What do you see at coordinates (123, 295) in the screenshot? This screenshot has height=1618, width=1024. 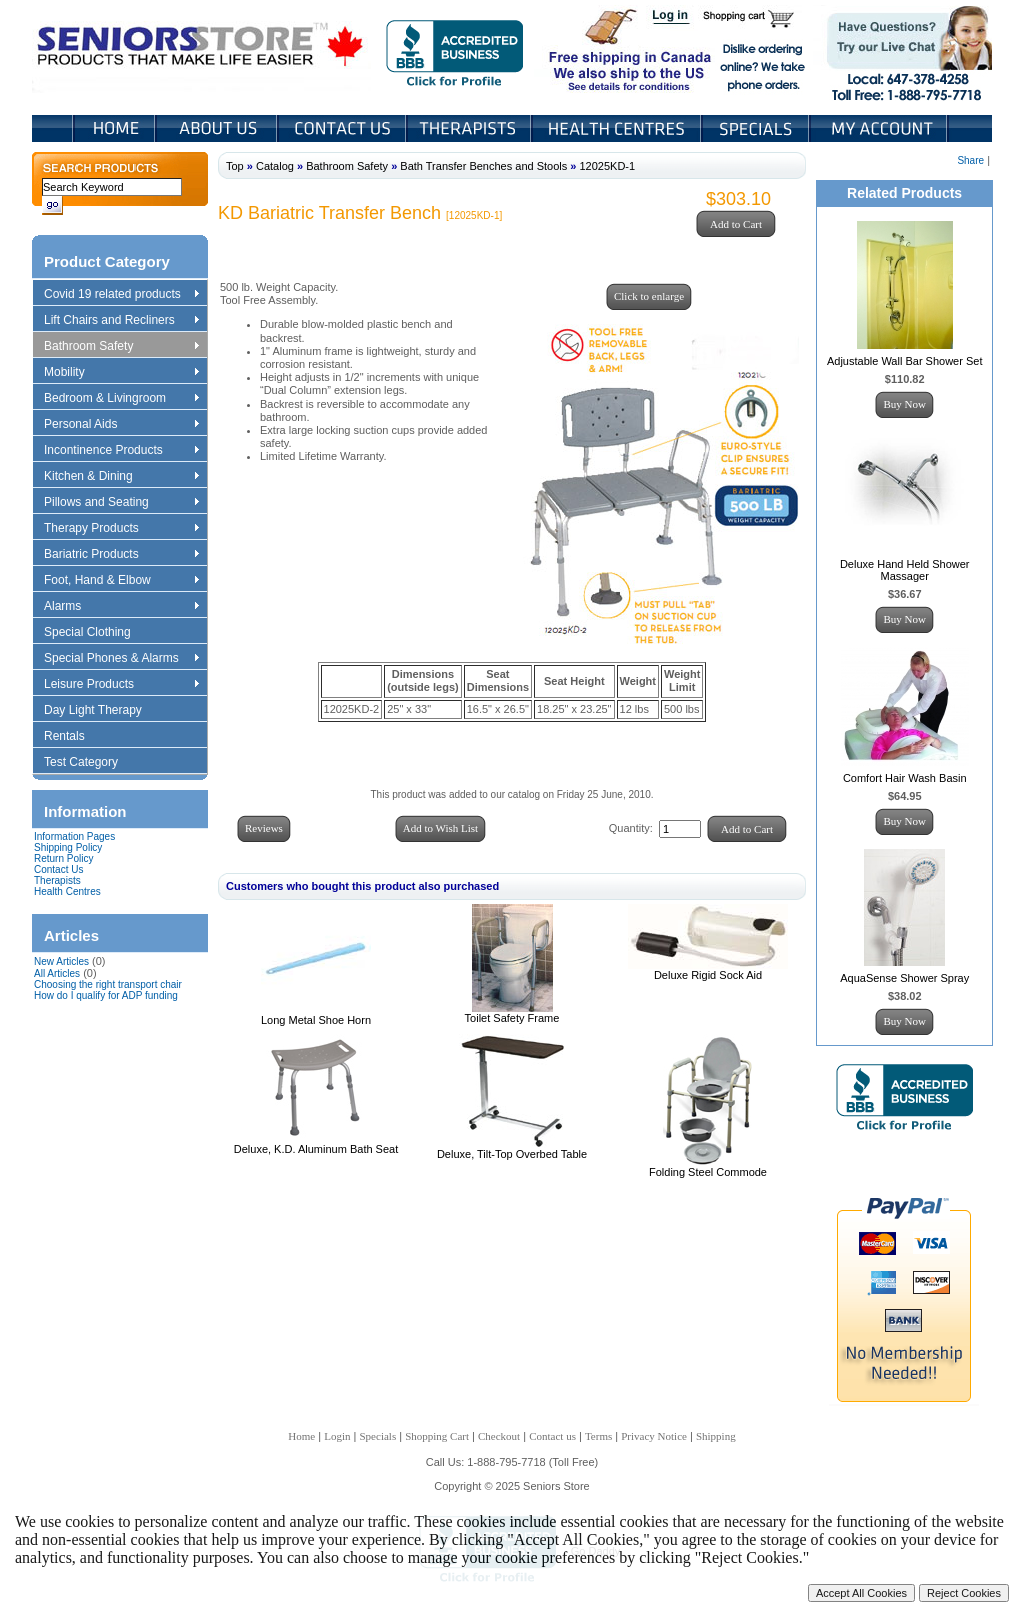 I see `Covid 19 related products` at bounding box center [123, 295].